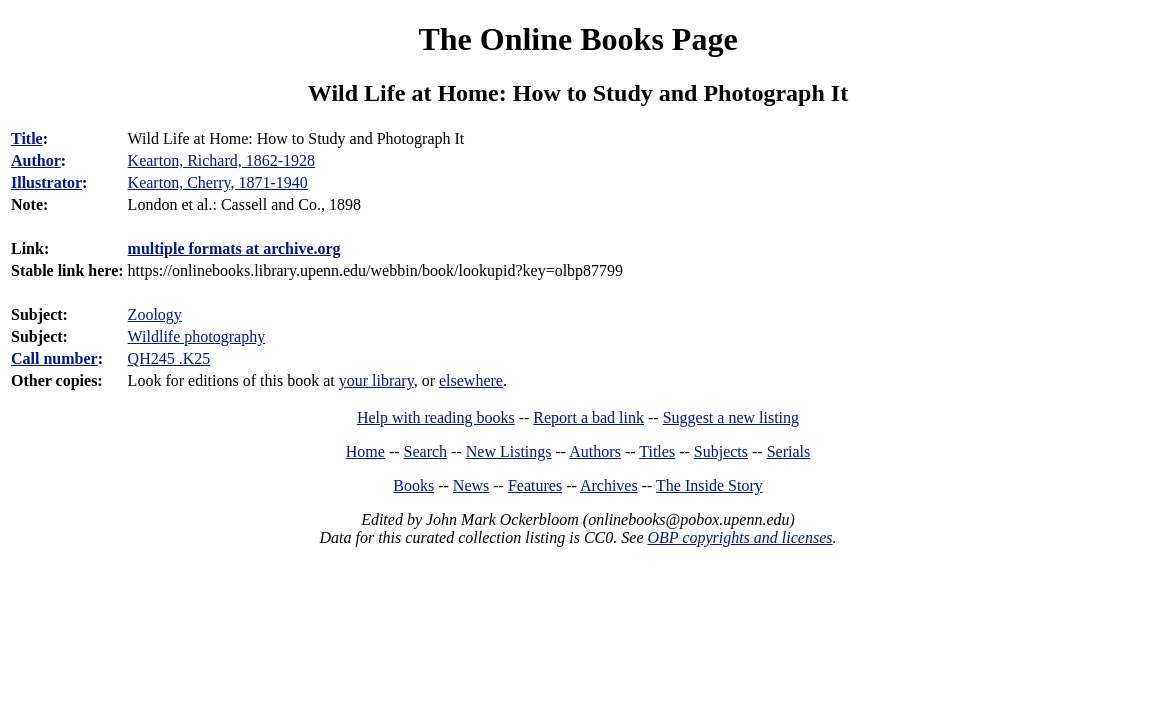 The image size is (1156, 720). What do you see at coordinates (509, 451) in the screenshot?
I see `New Listings` at bounding box center [509, 451].